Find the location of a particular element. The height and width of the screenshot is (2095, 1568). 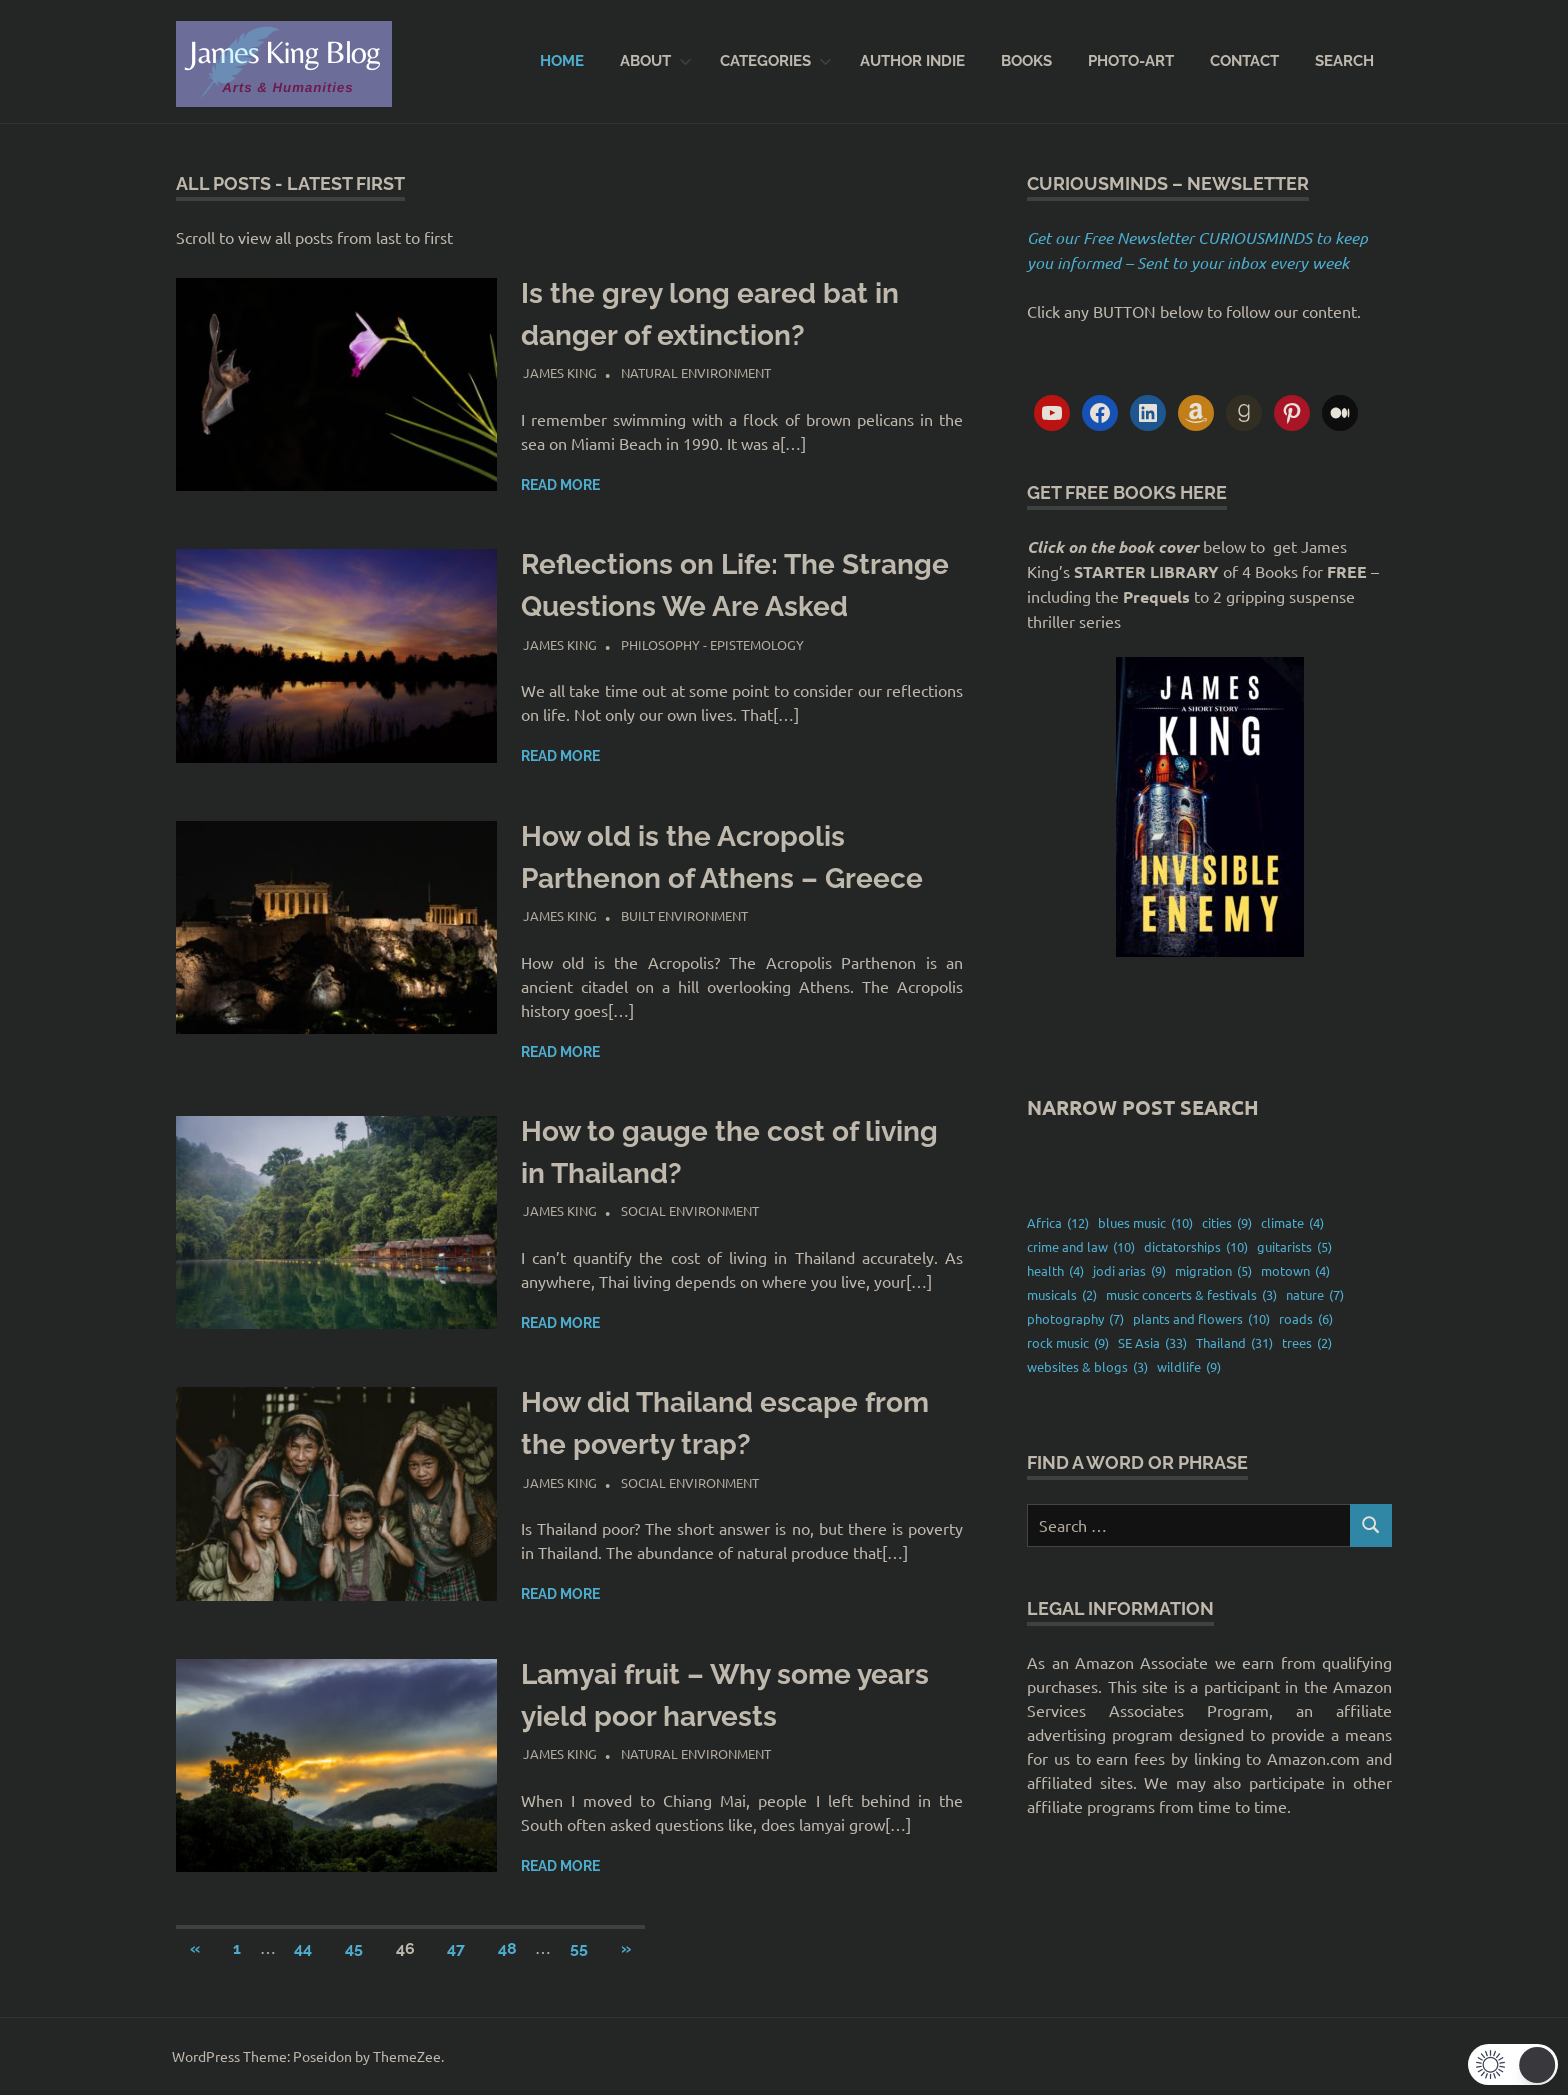

wildlife [wildlife (9 items)] is located at coordinates (1189, 1367).